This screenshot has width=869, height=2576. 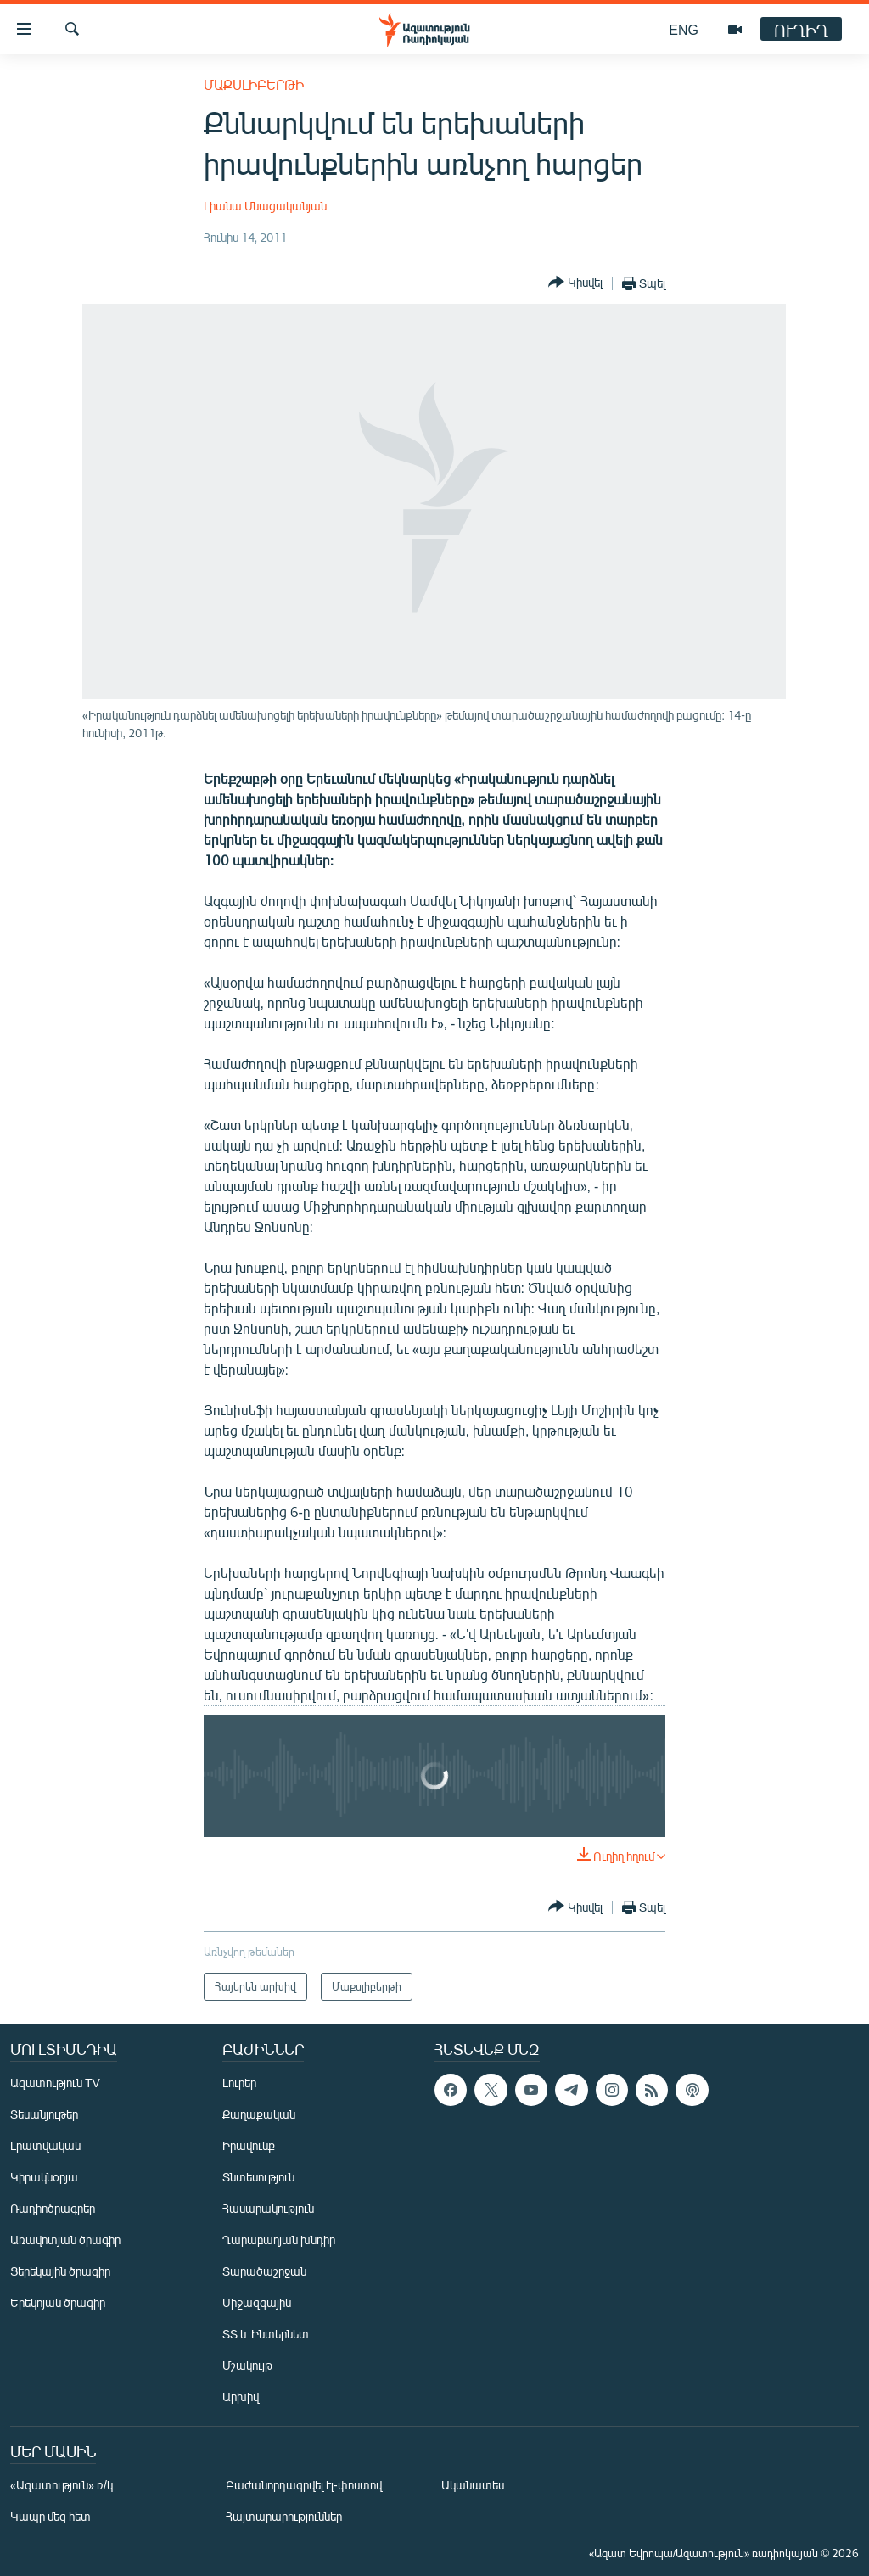 What do you see at coordinates (44, 2177) in the screenshot?
I see `Կիրակնօրյա` at bounding box center [44, 2177].